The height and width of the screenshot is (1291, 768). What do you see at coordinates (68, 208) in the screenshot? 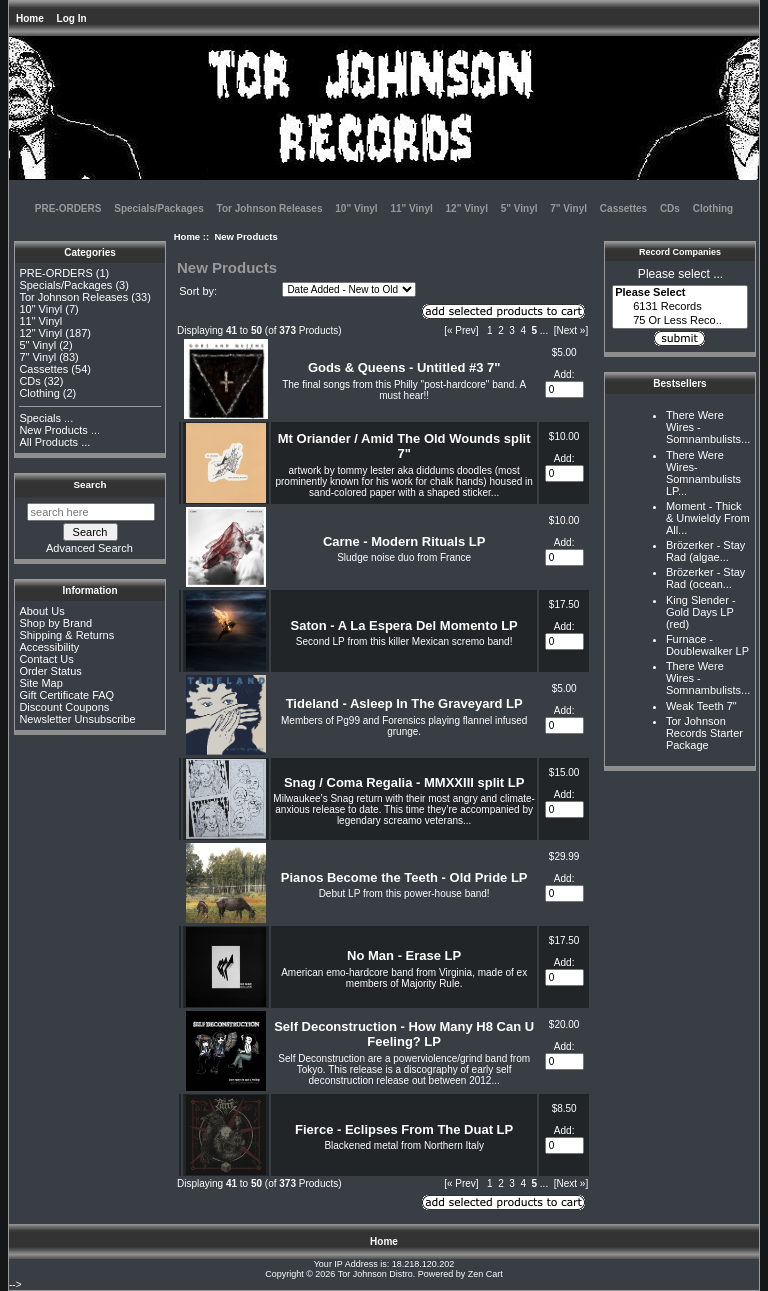
I see `PRE-ORDERS` at bounding box center [68, 208].